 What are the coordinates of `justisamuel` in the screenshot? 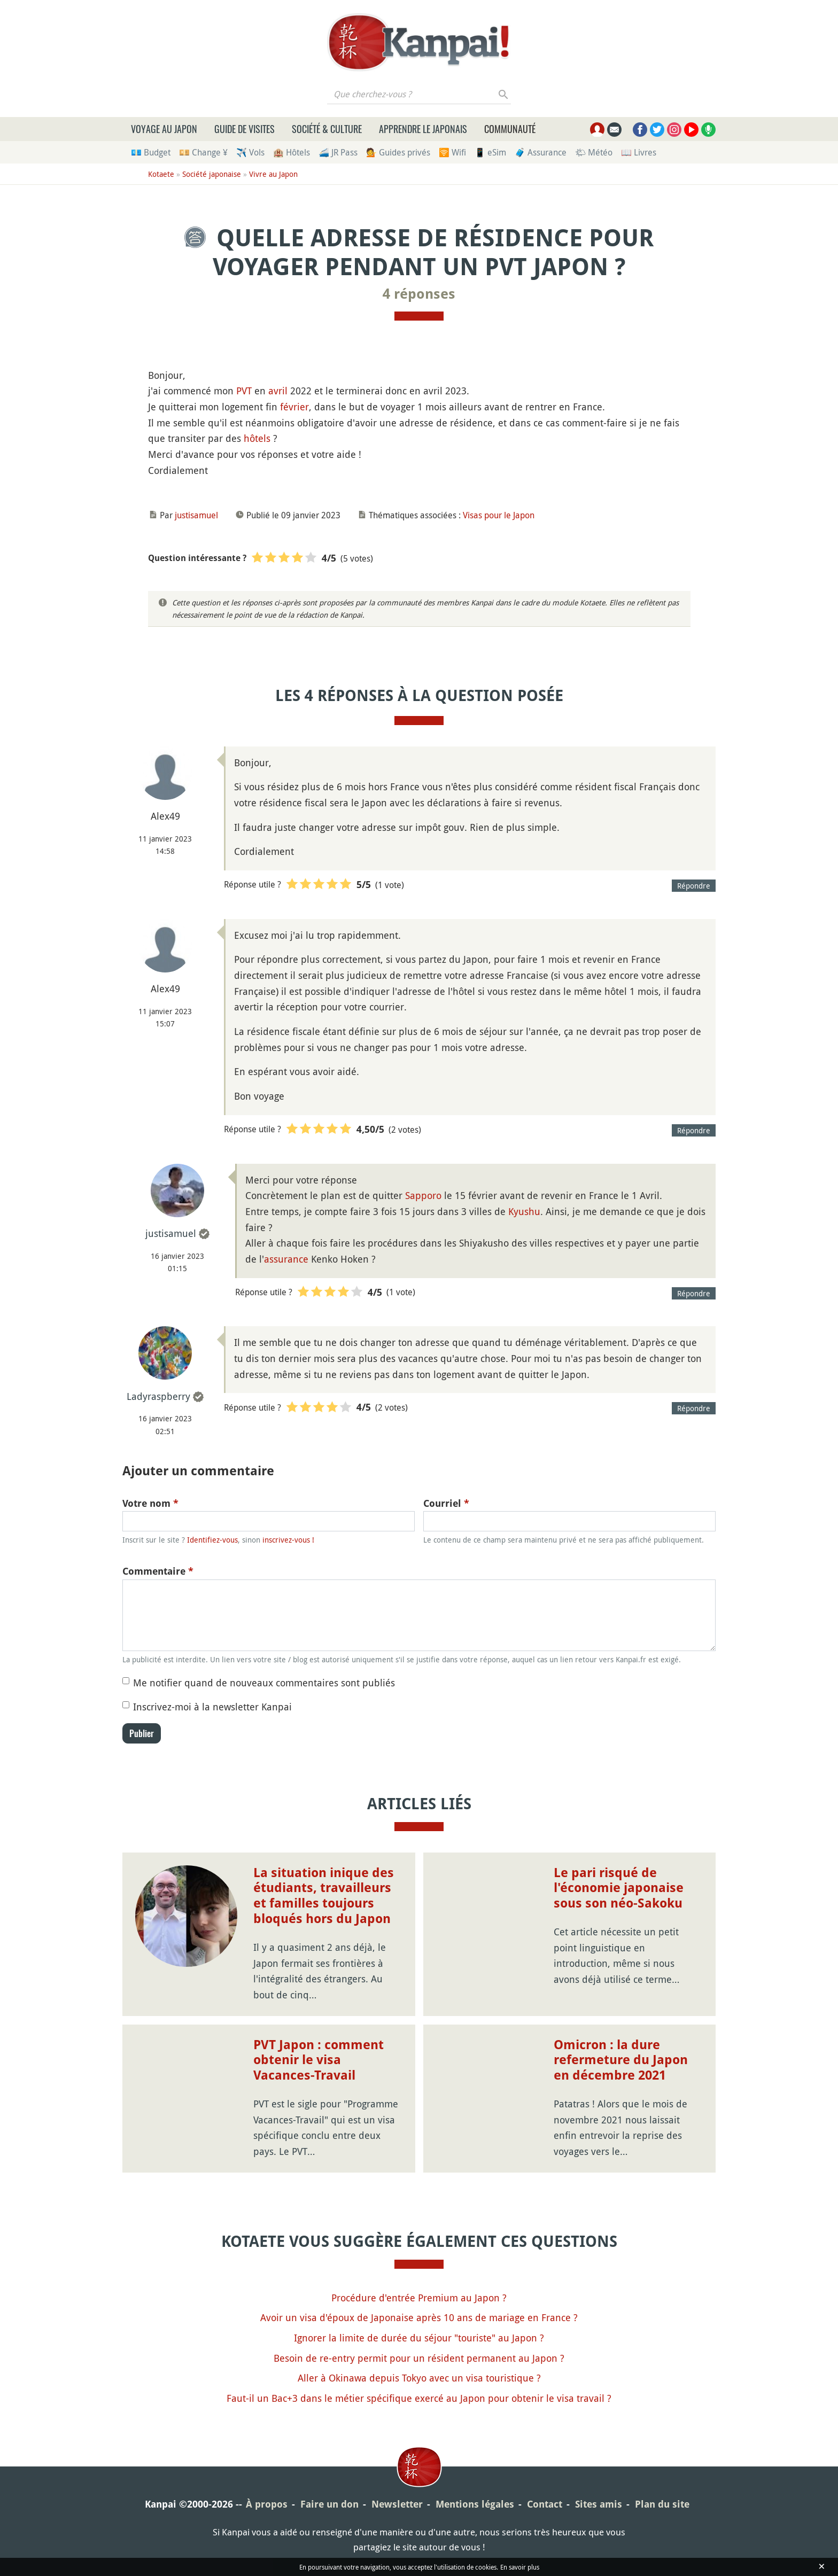 It's located at (196, 515).